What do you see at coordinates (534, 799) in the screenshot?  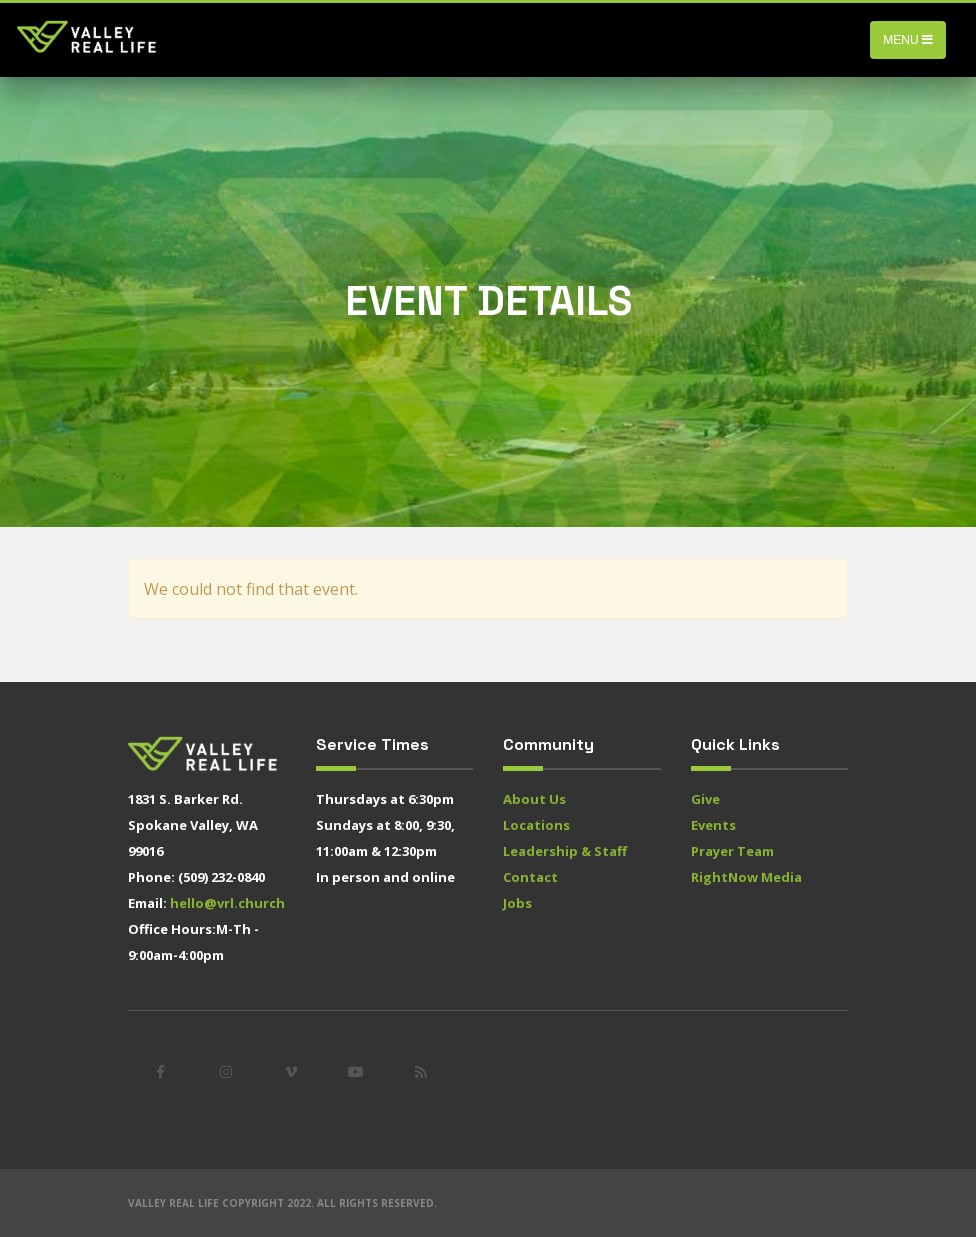 I see `About Us` at bounding box center [534, 799].